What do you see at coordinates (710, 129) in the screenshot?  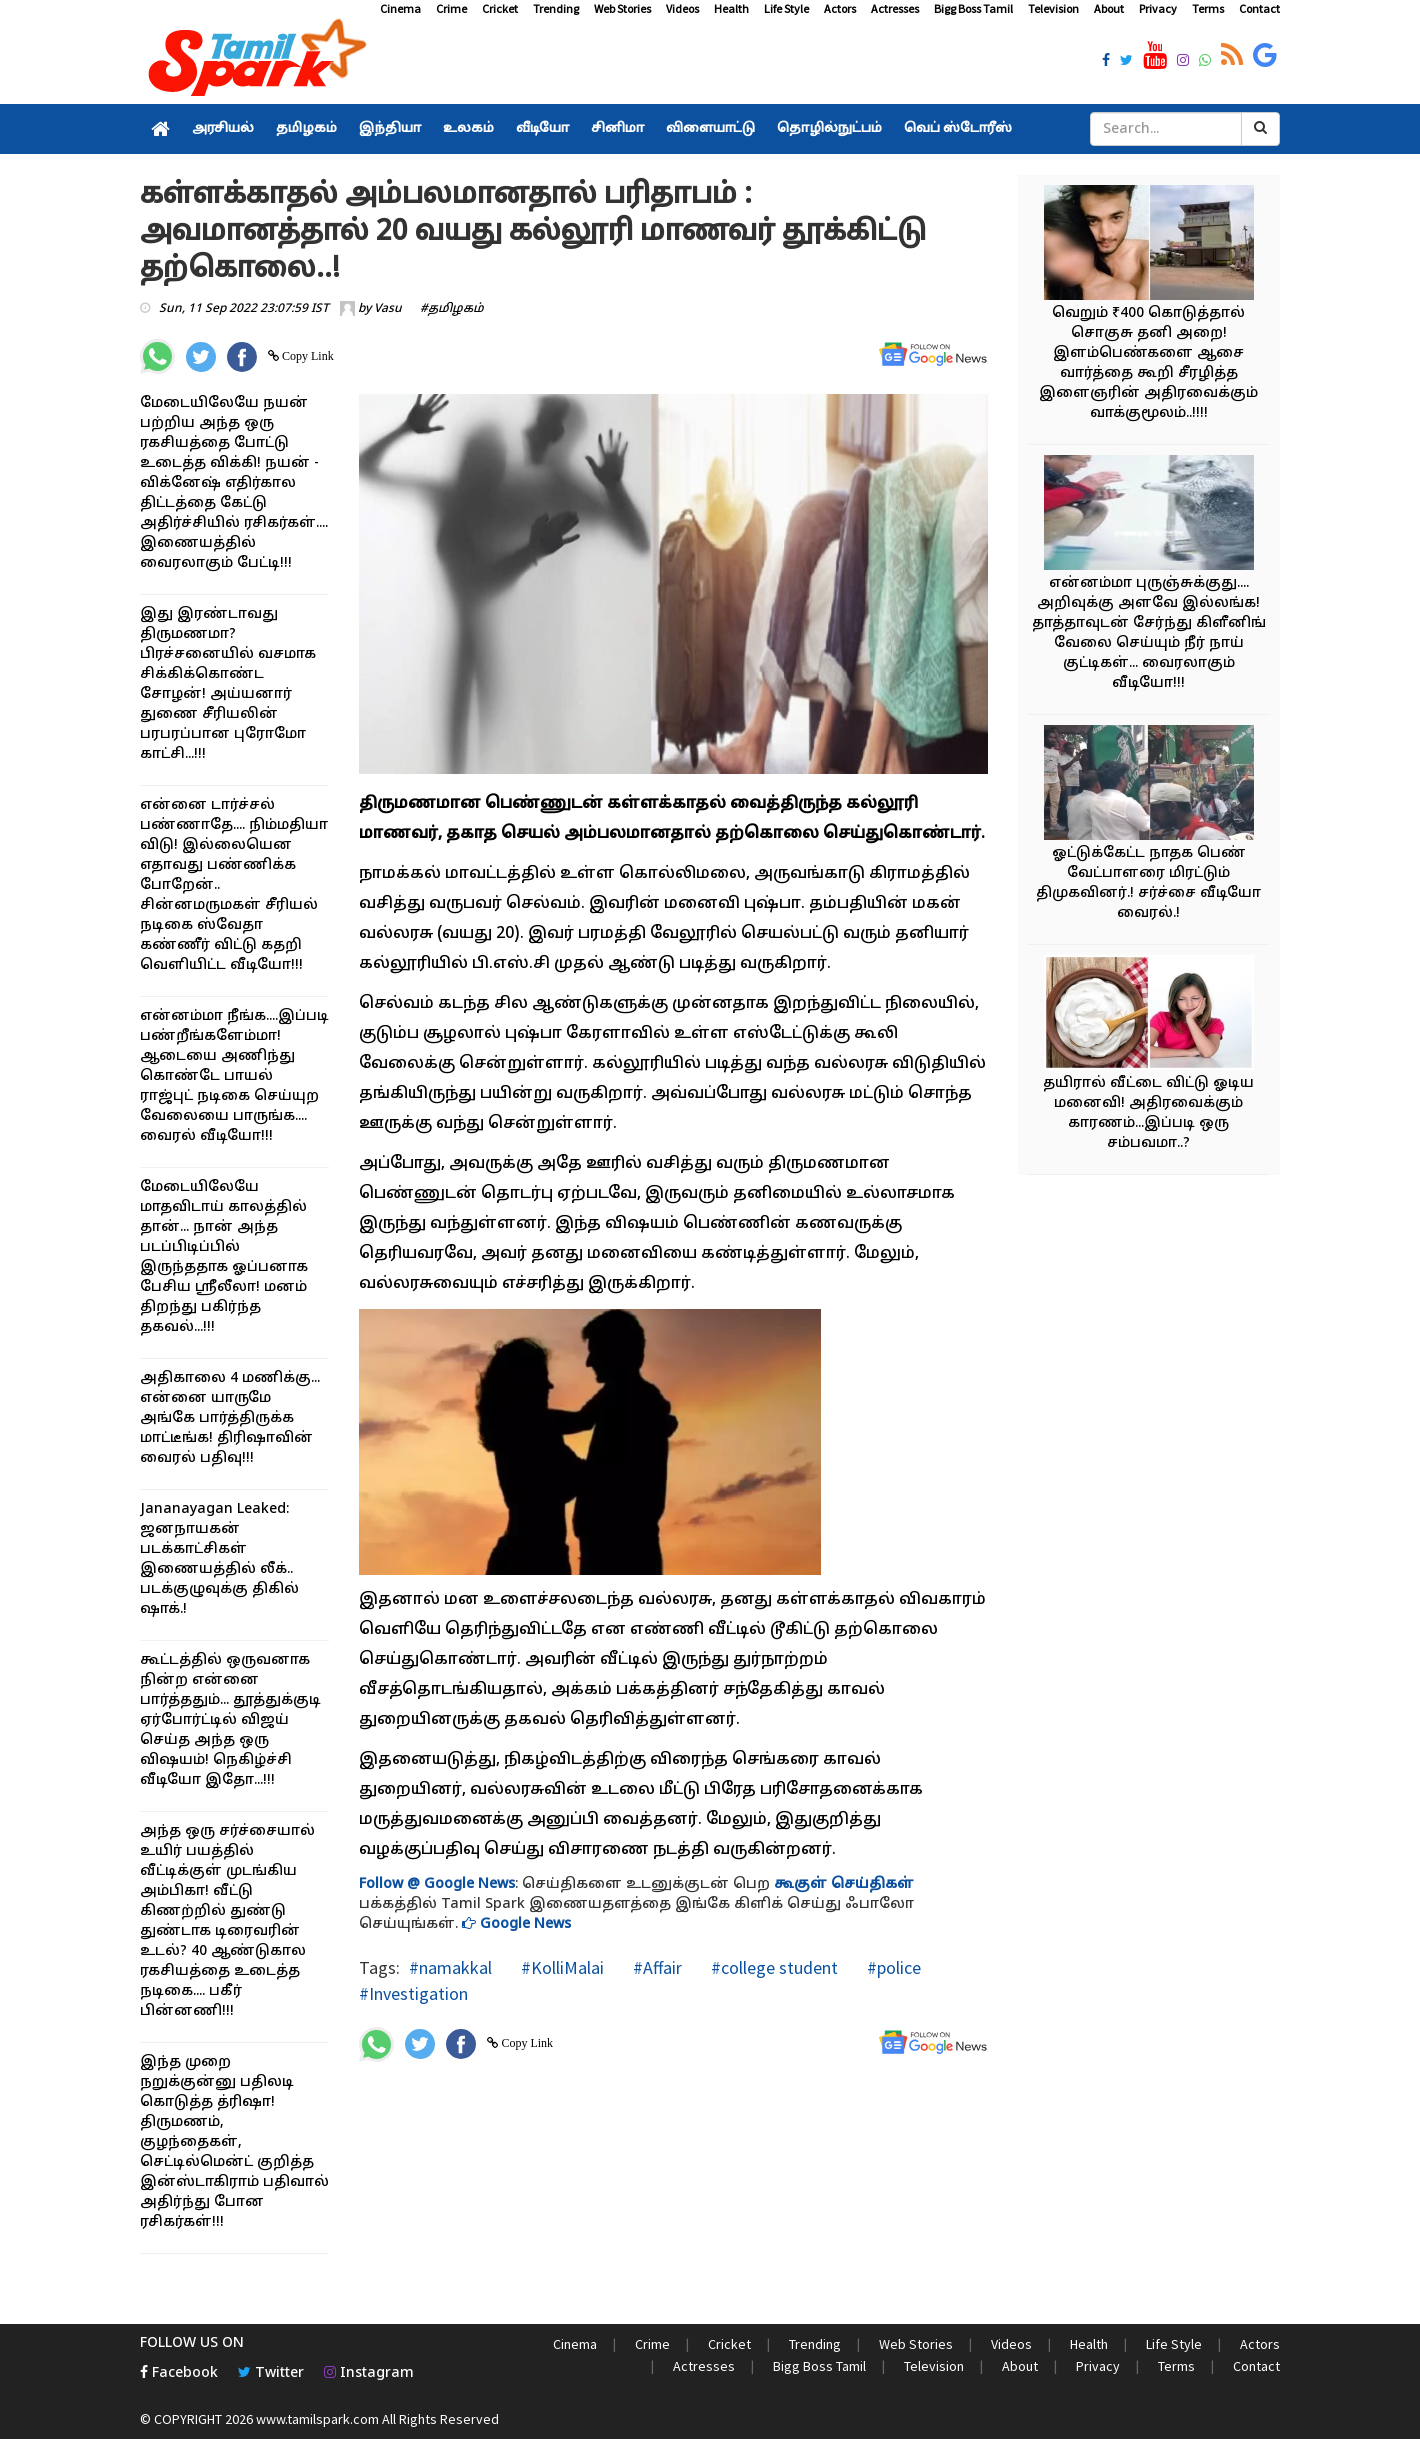 I see `விளையாட்டு` at bounding box center [710, 129].